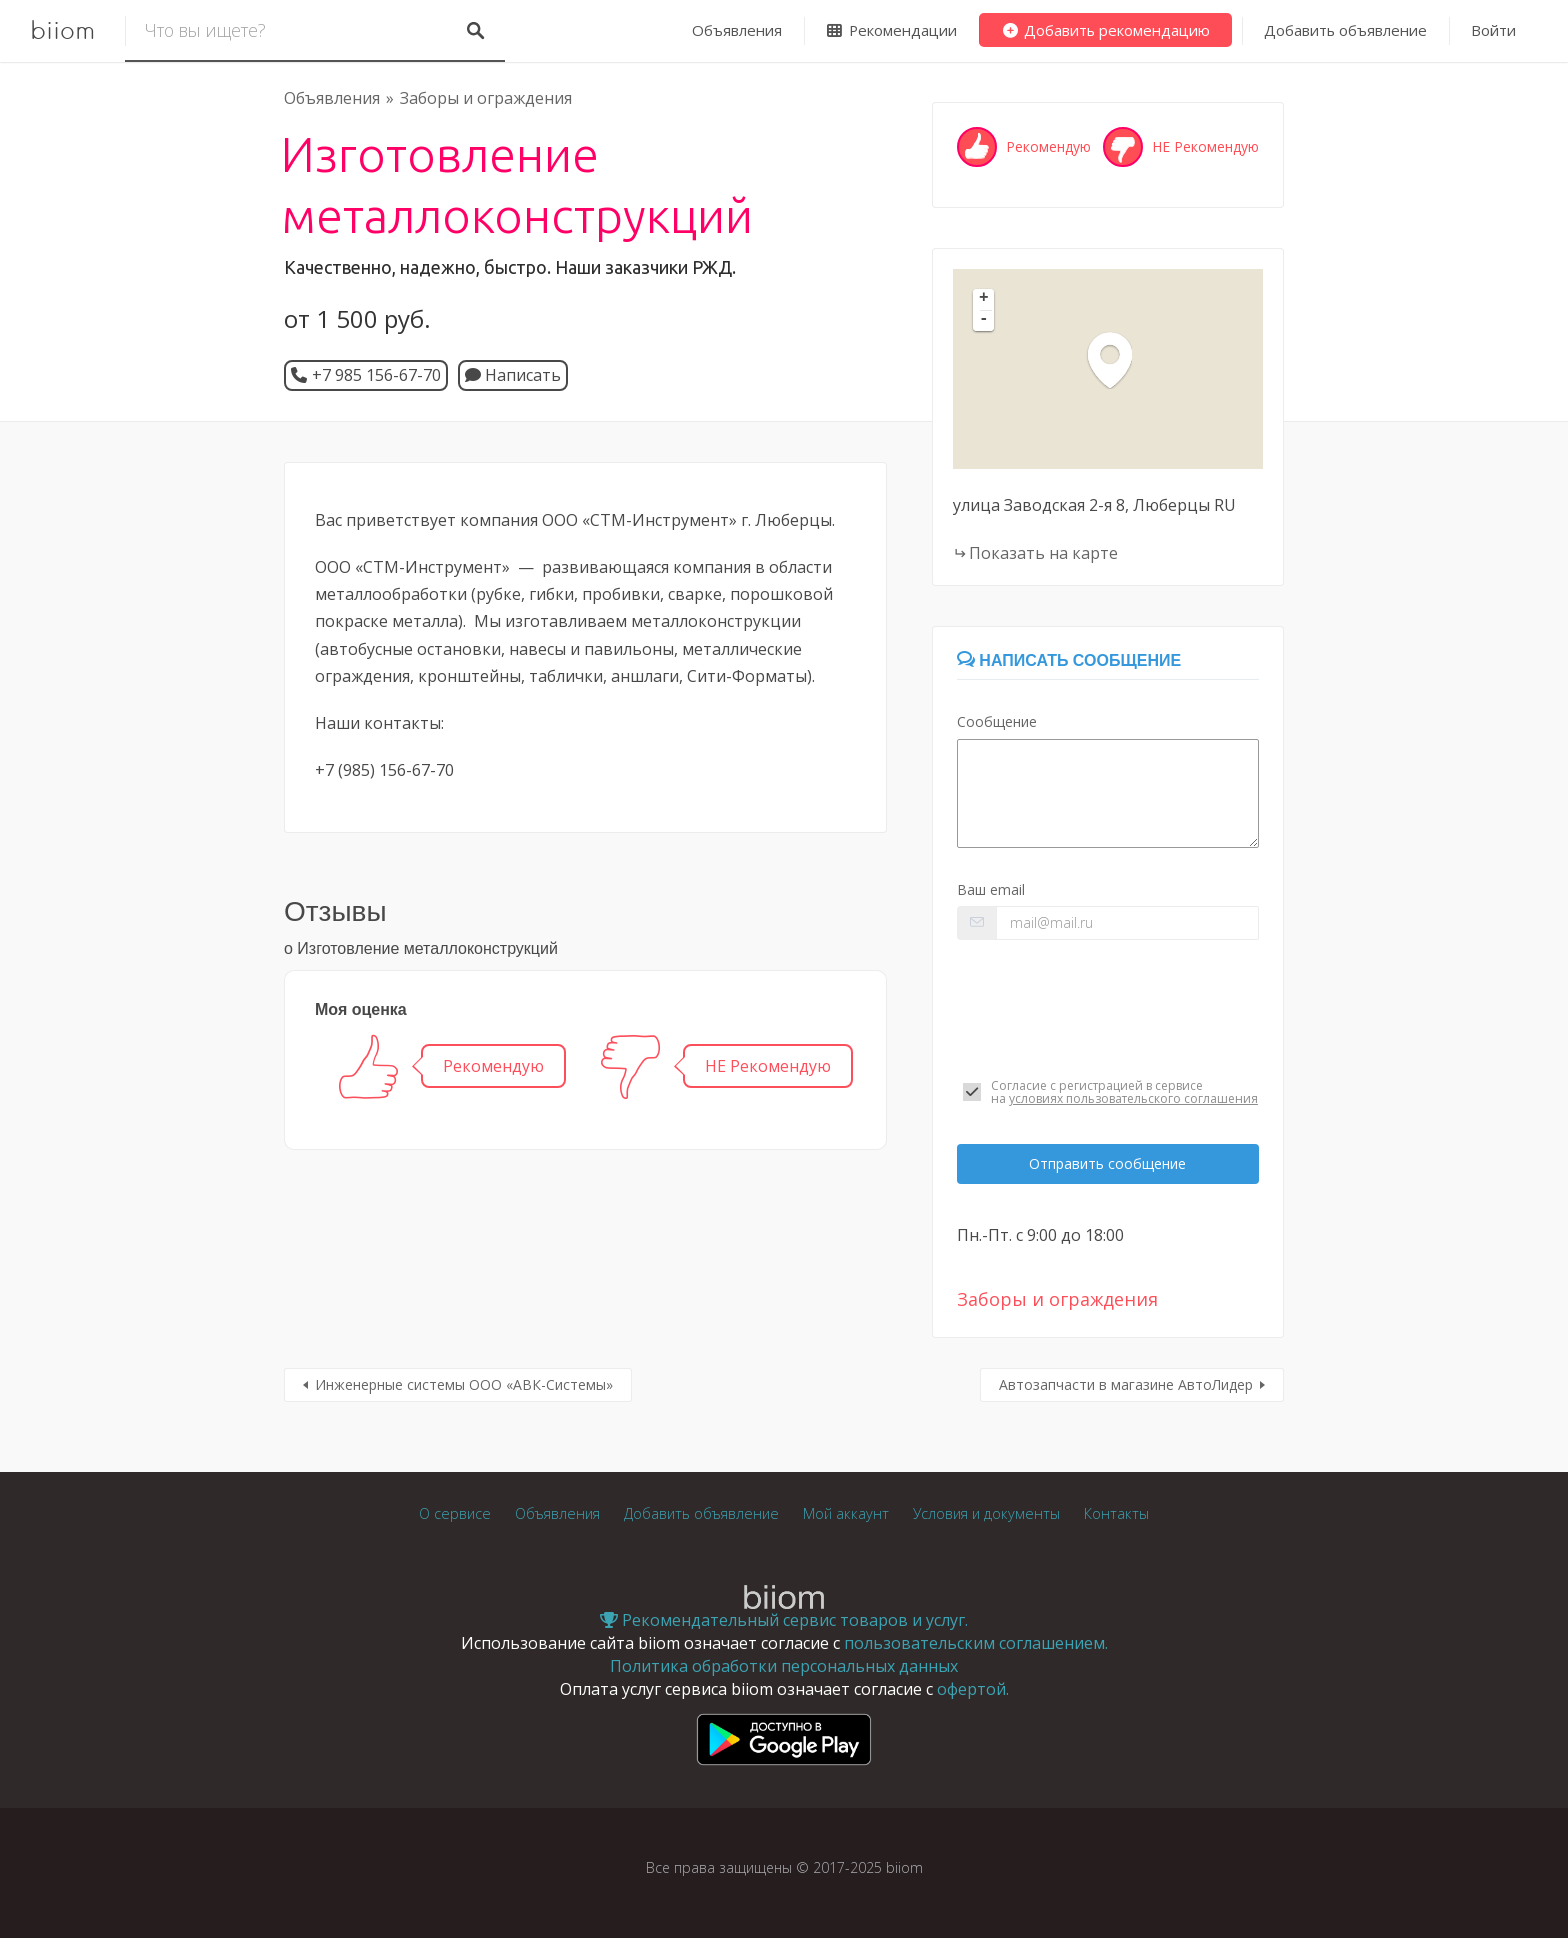  I want to click on Заборы и ограждения, so click(486, 98).